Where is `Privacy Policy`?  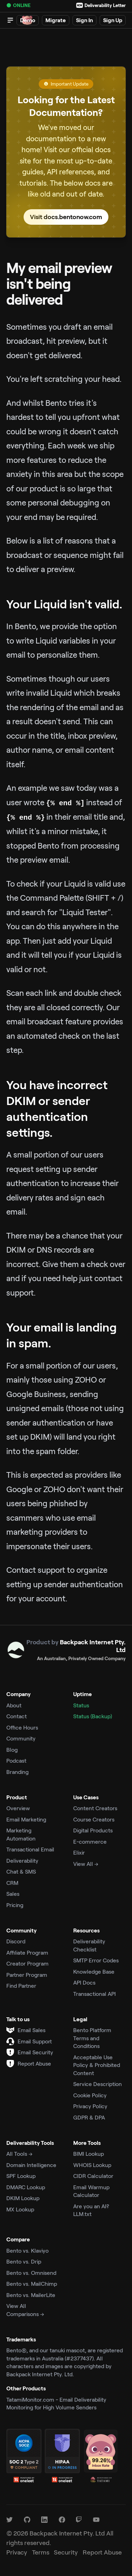 Privacy Policy is located at coordinates (90, 2106).